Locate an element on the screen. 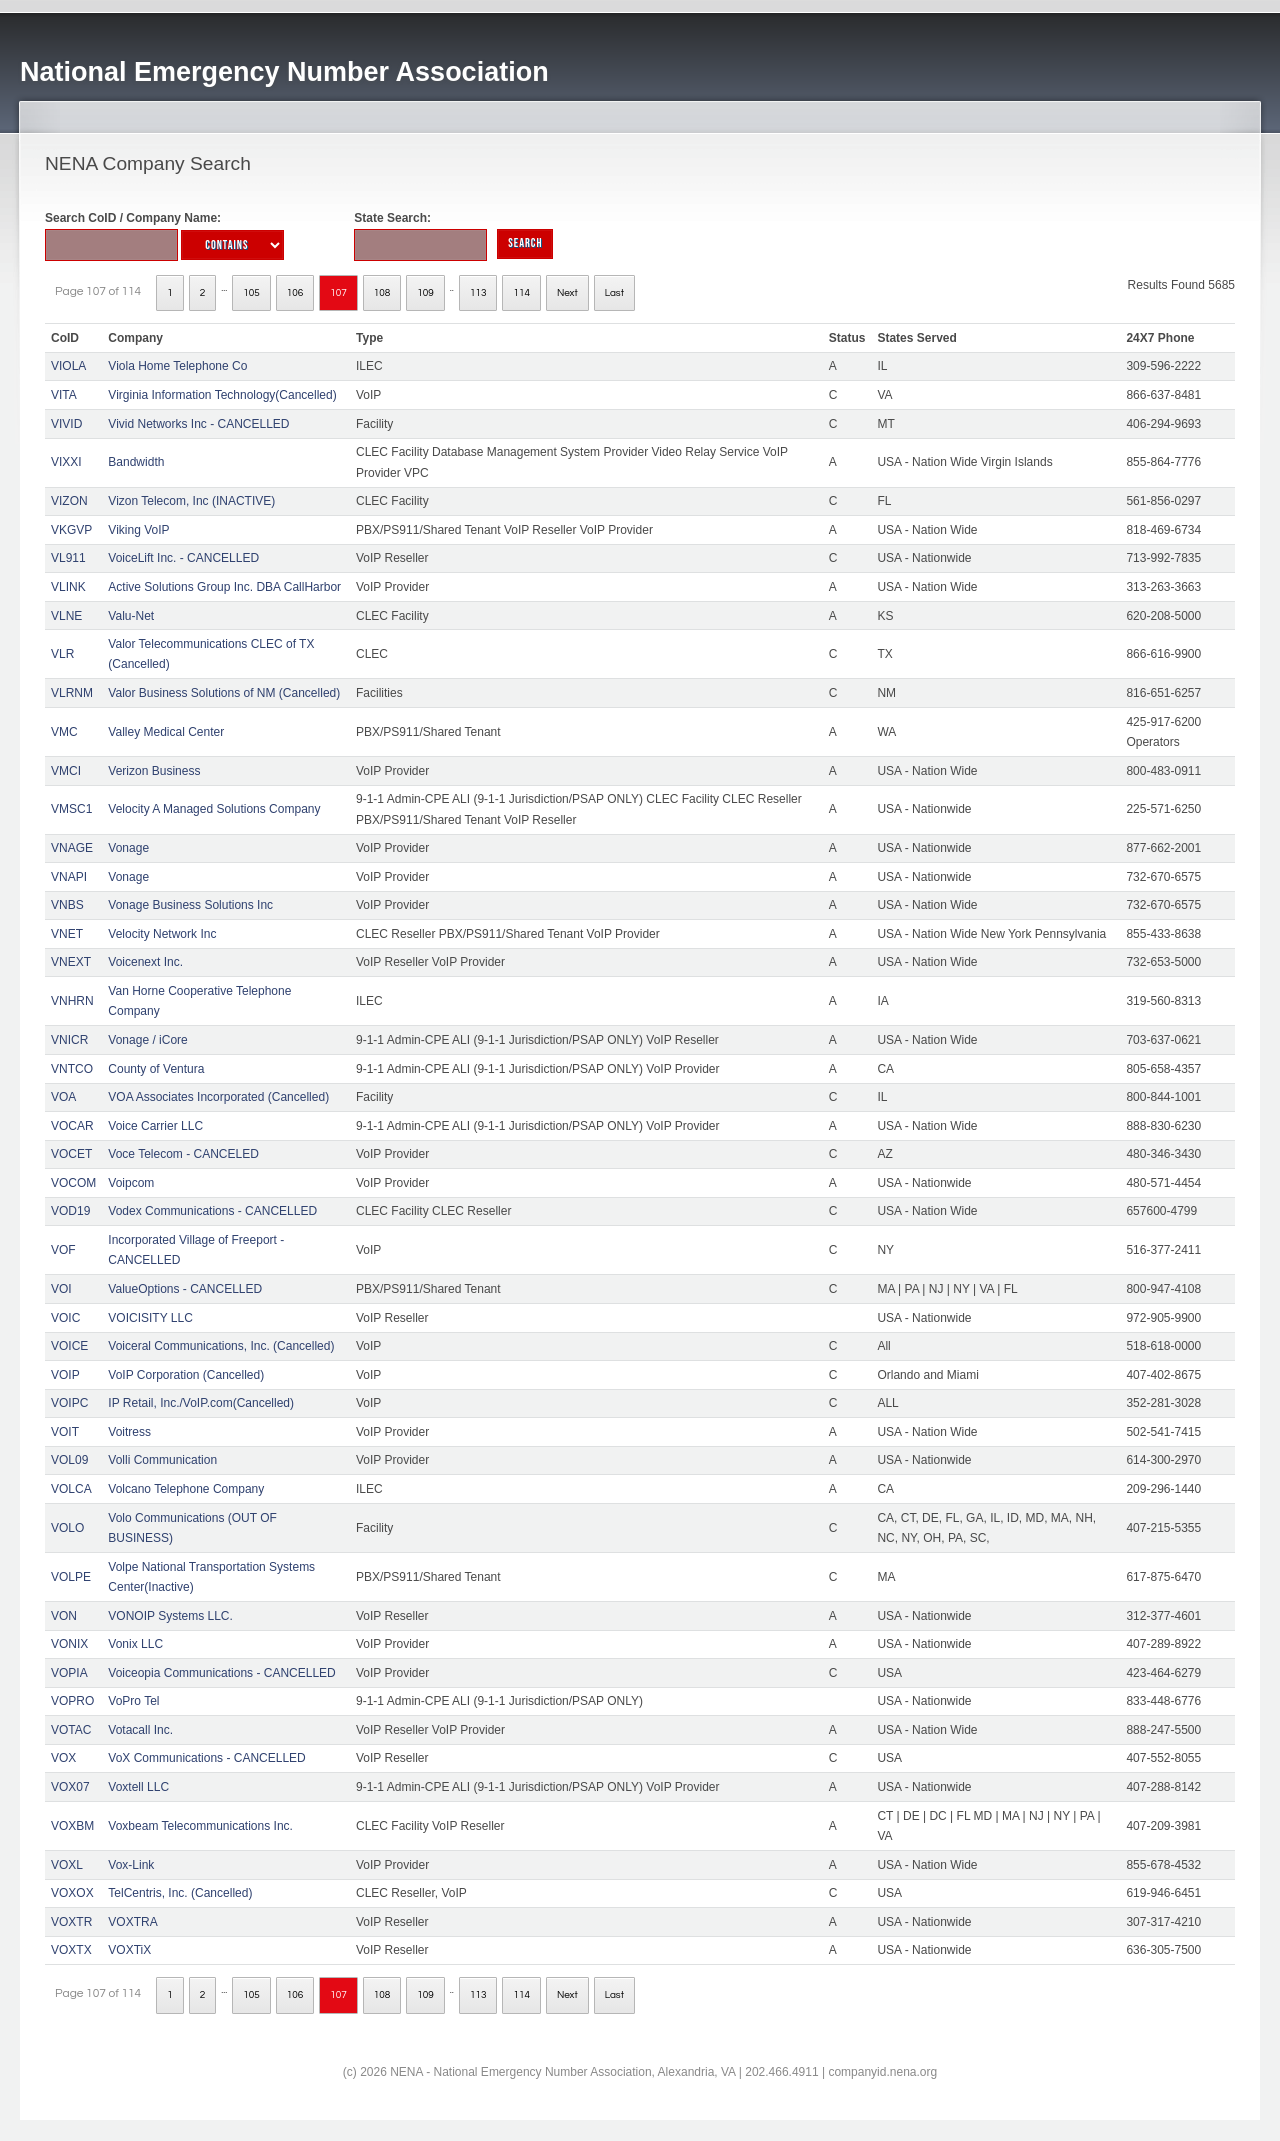  VOD19 is located at coordinates (70, 1211).